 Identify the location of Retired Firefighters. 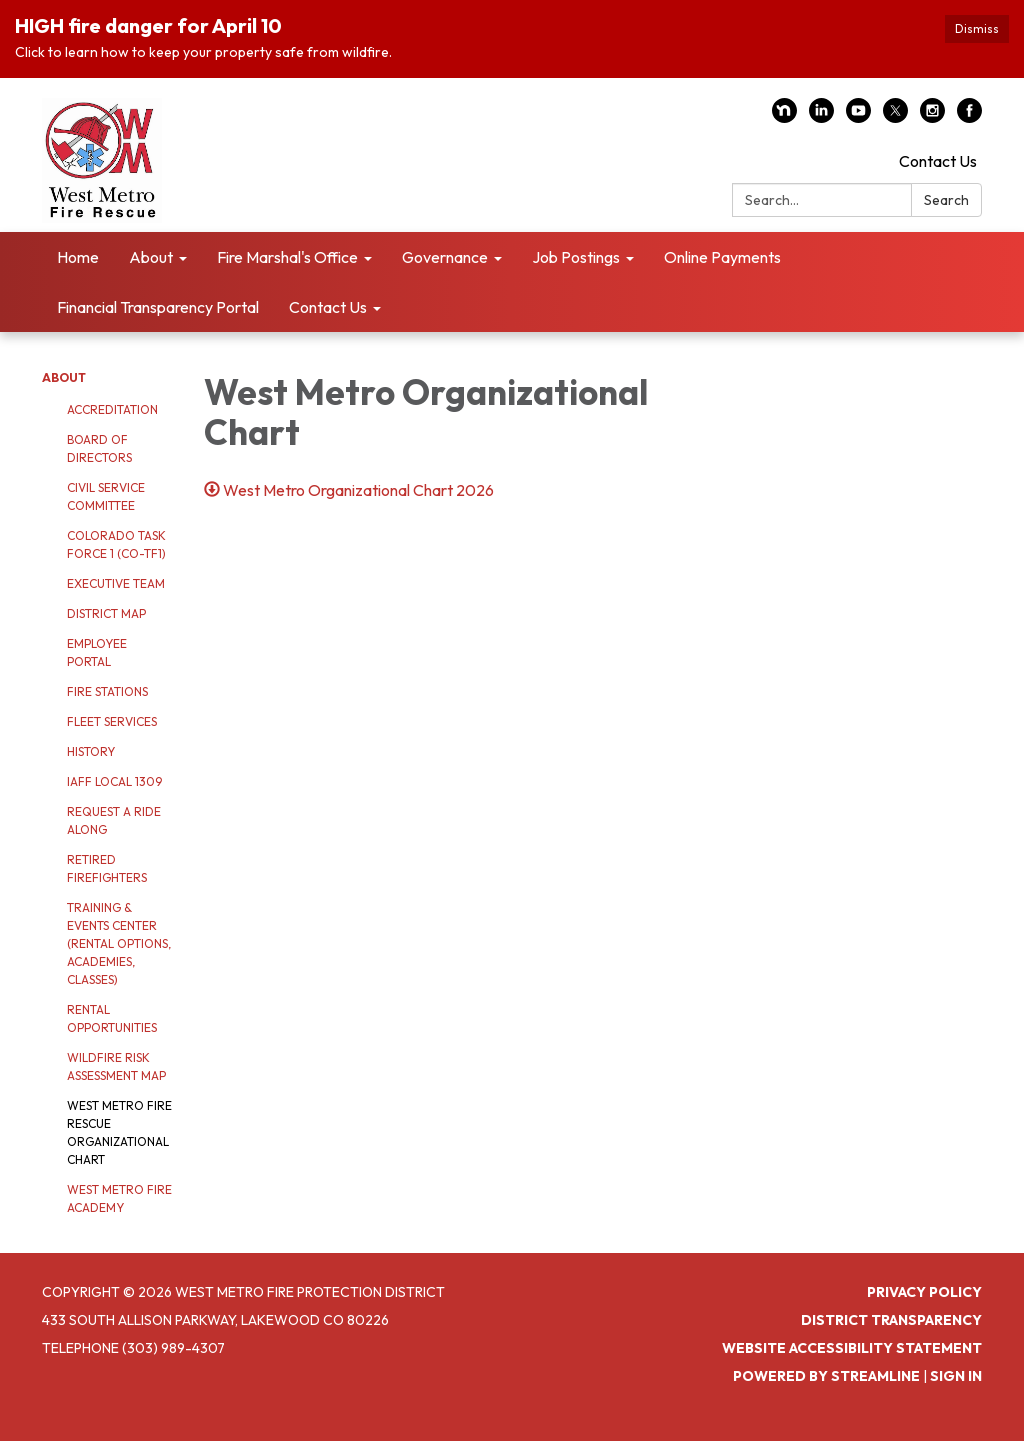
(107, 868).